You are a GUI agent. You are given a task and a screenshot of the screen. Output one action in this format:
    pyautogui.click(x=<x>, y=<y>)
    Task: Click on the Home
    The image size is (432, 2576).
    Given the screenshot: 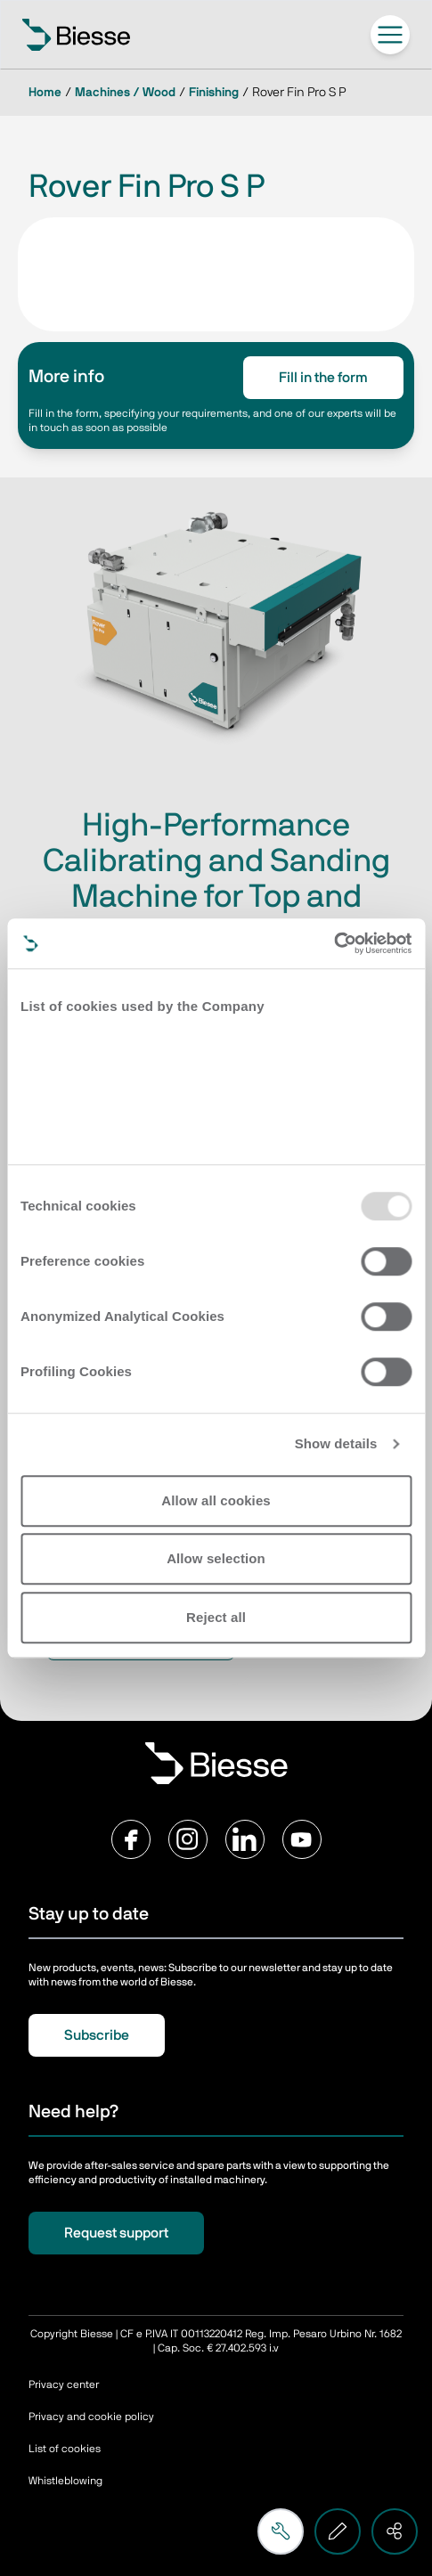 What is the action you would take?
    pyautogui.click(x=45, y=92)
    